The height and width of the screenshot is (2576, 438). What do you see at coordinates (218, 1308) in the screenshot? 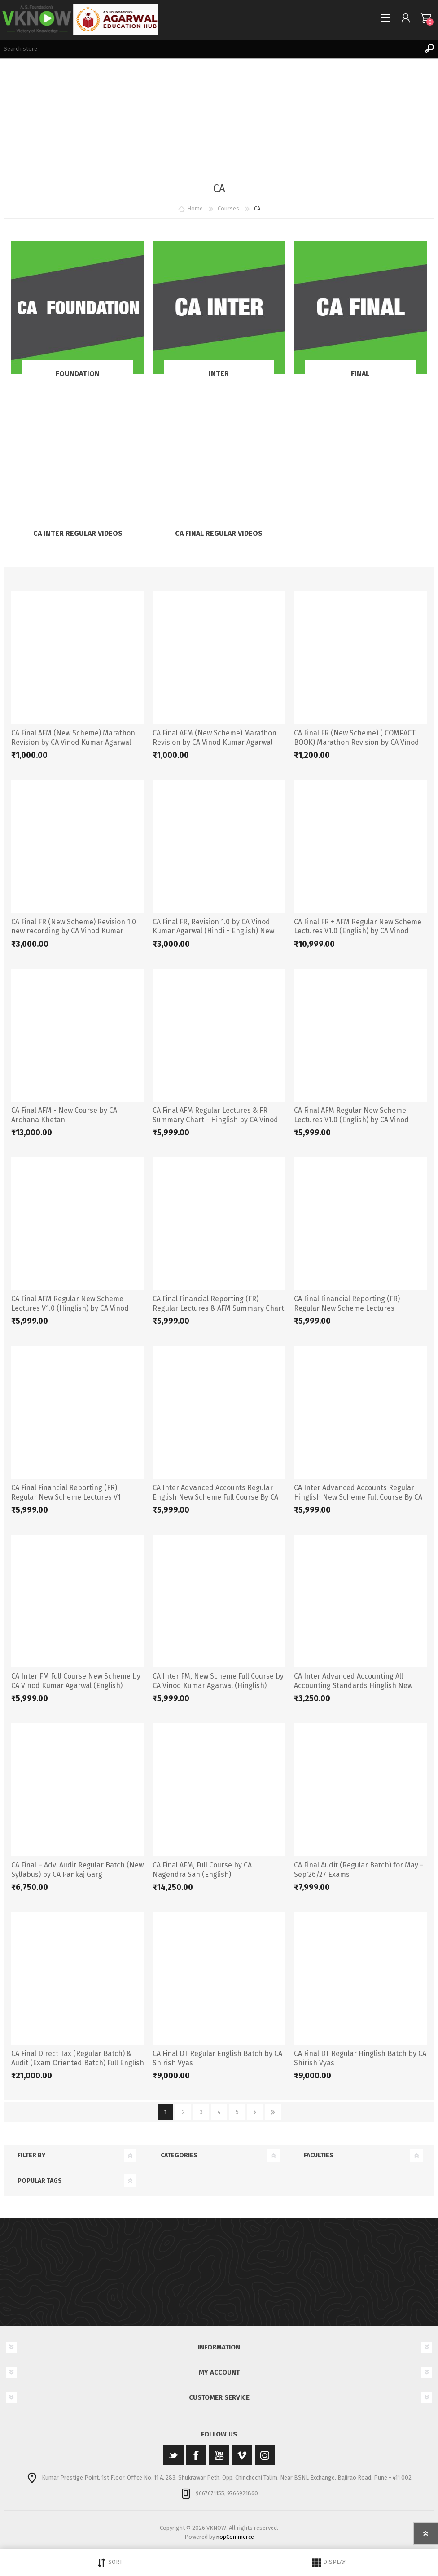
I see `CA Final Financial Reporting (FR) Regular Lectures & AFM Summary Chart (English) by CA Vinod Kumar Agarwal` at bounding box center [218, 1308].